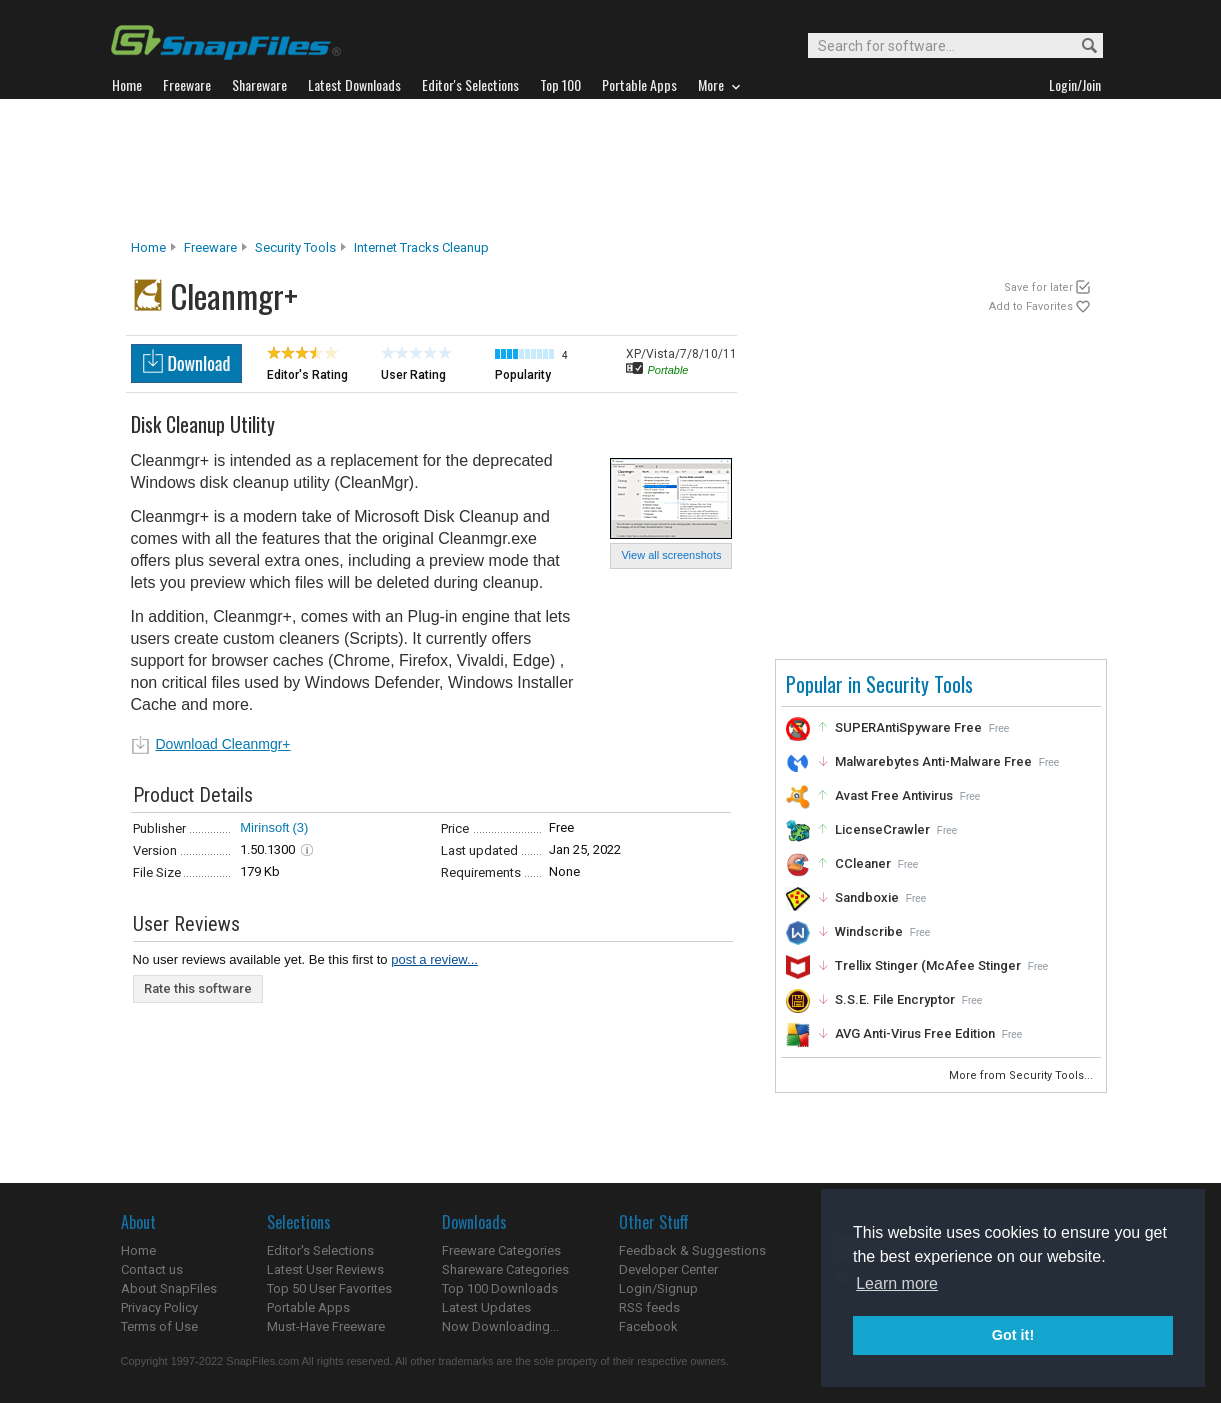 This screenshot has width=1221, height=1403. Describe the element at coordinates (1013, 1335) in the screenshot. I see `Got it! [button]` at that location.